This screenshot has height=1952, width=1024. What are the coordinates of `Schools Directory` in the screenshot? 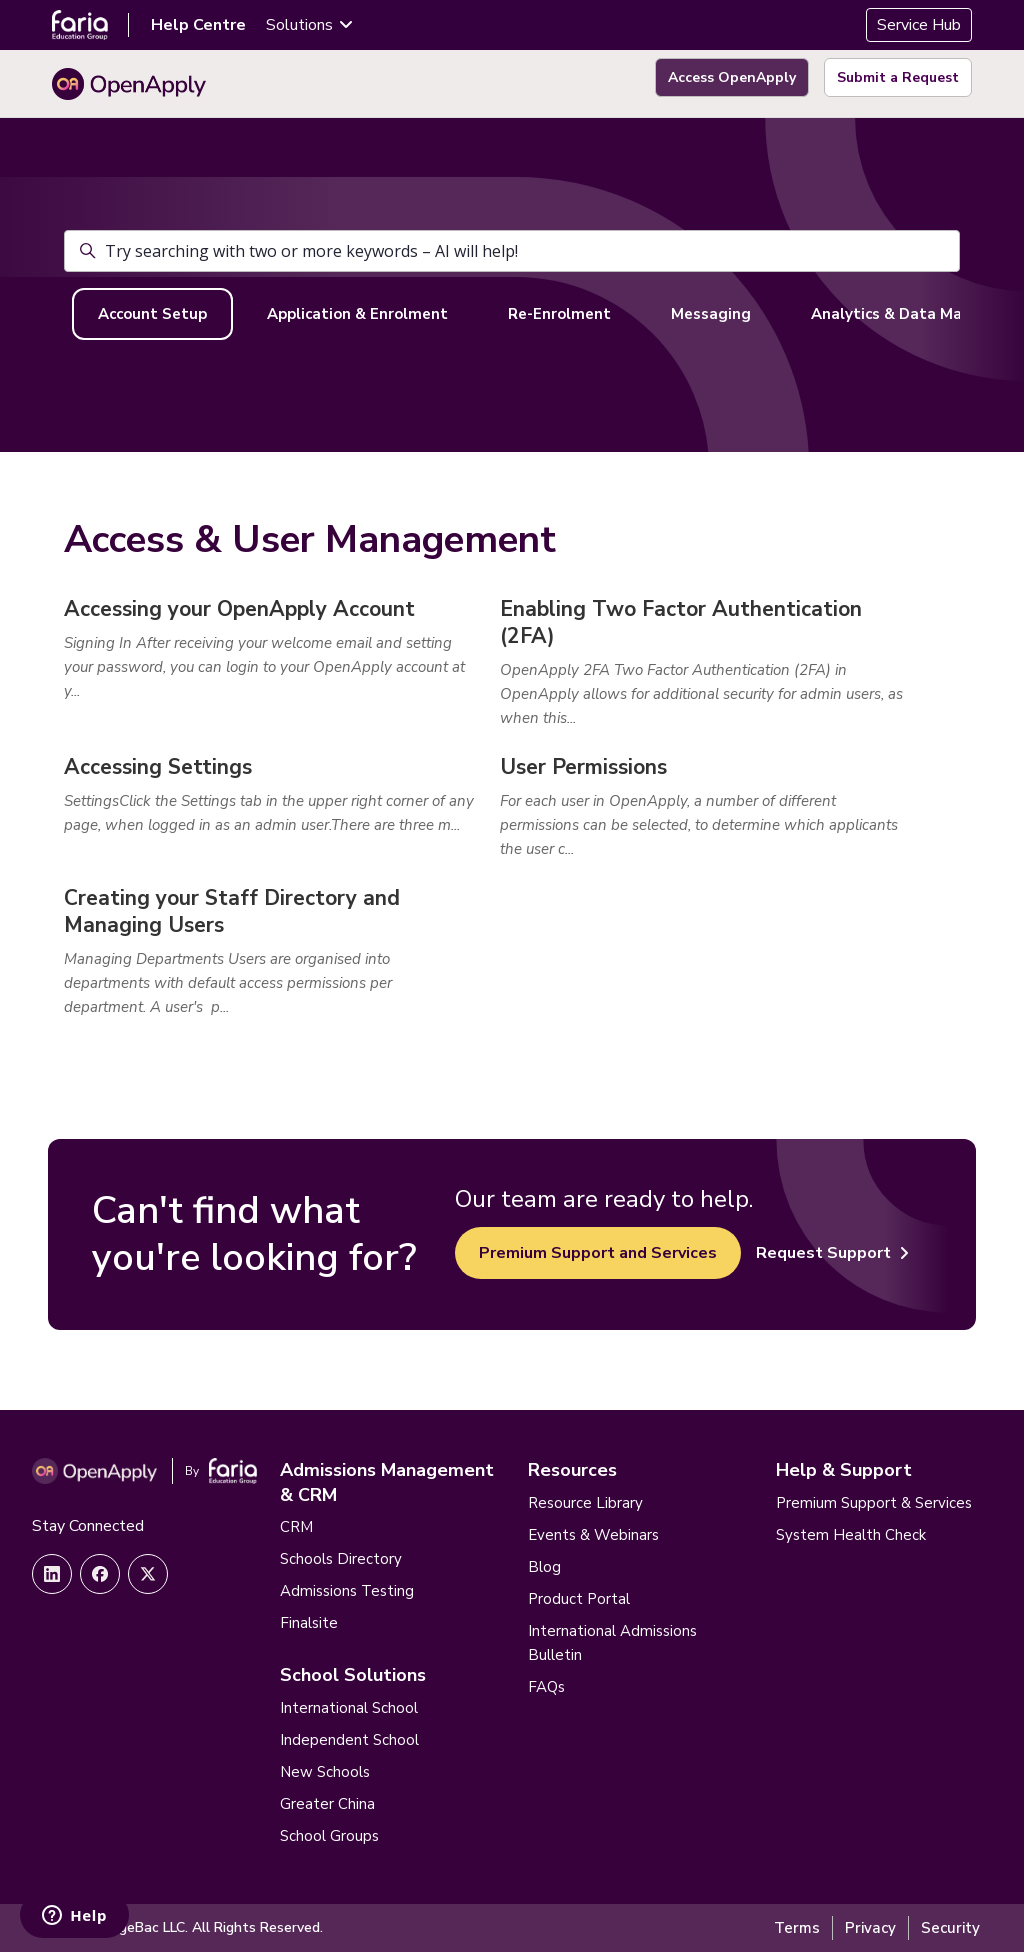 It's located at (341, 1559).